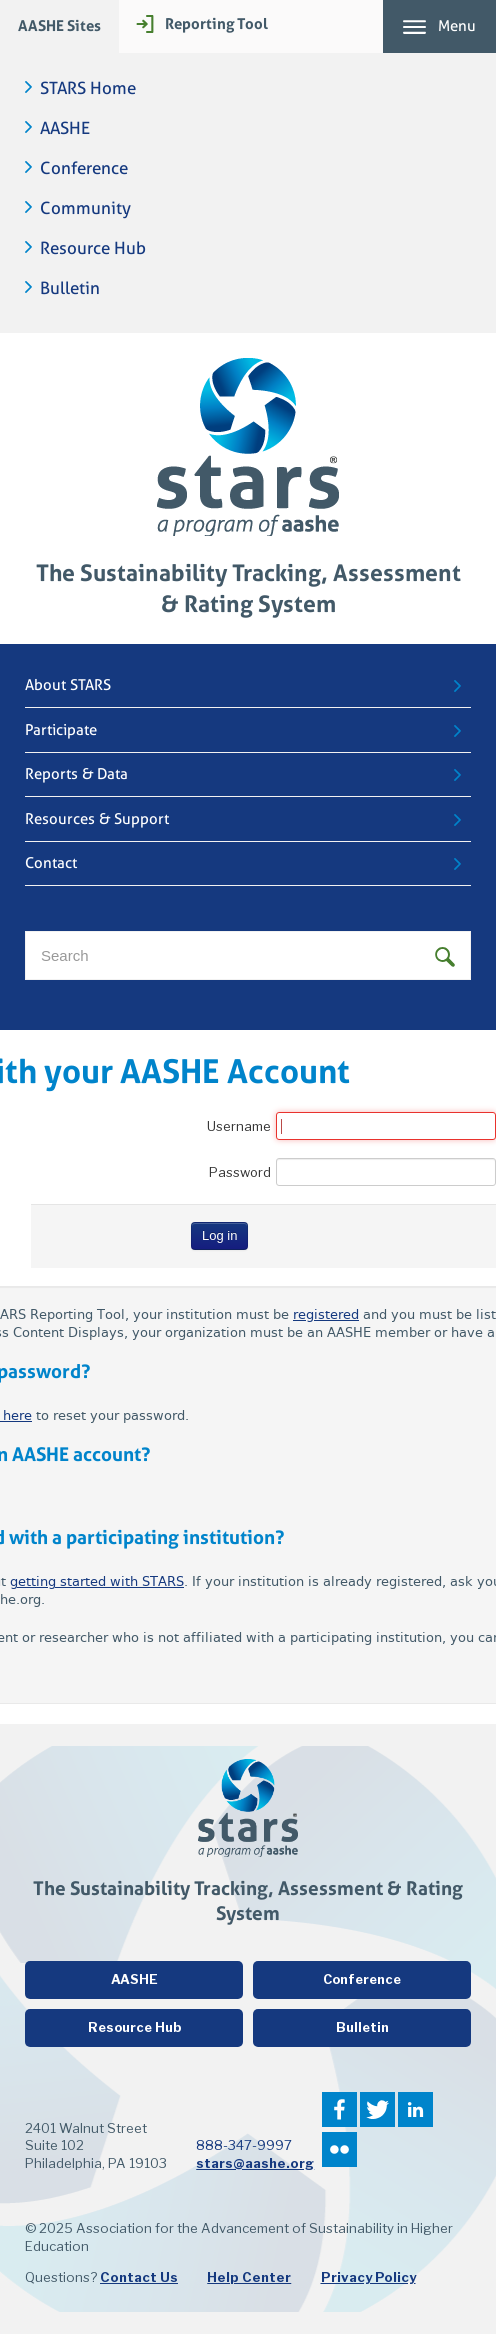  Describe the element at coordinates (97, 819) in the screenshot. I see `Resources & Support` at that location.